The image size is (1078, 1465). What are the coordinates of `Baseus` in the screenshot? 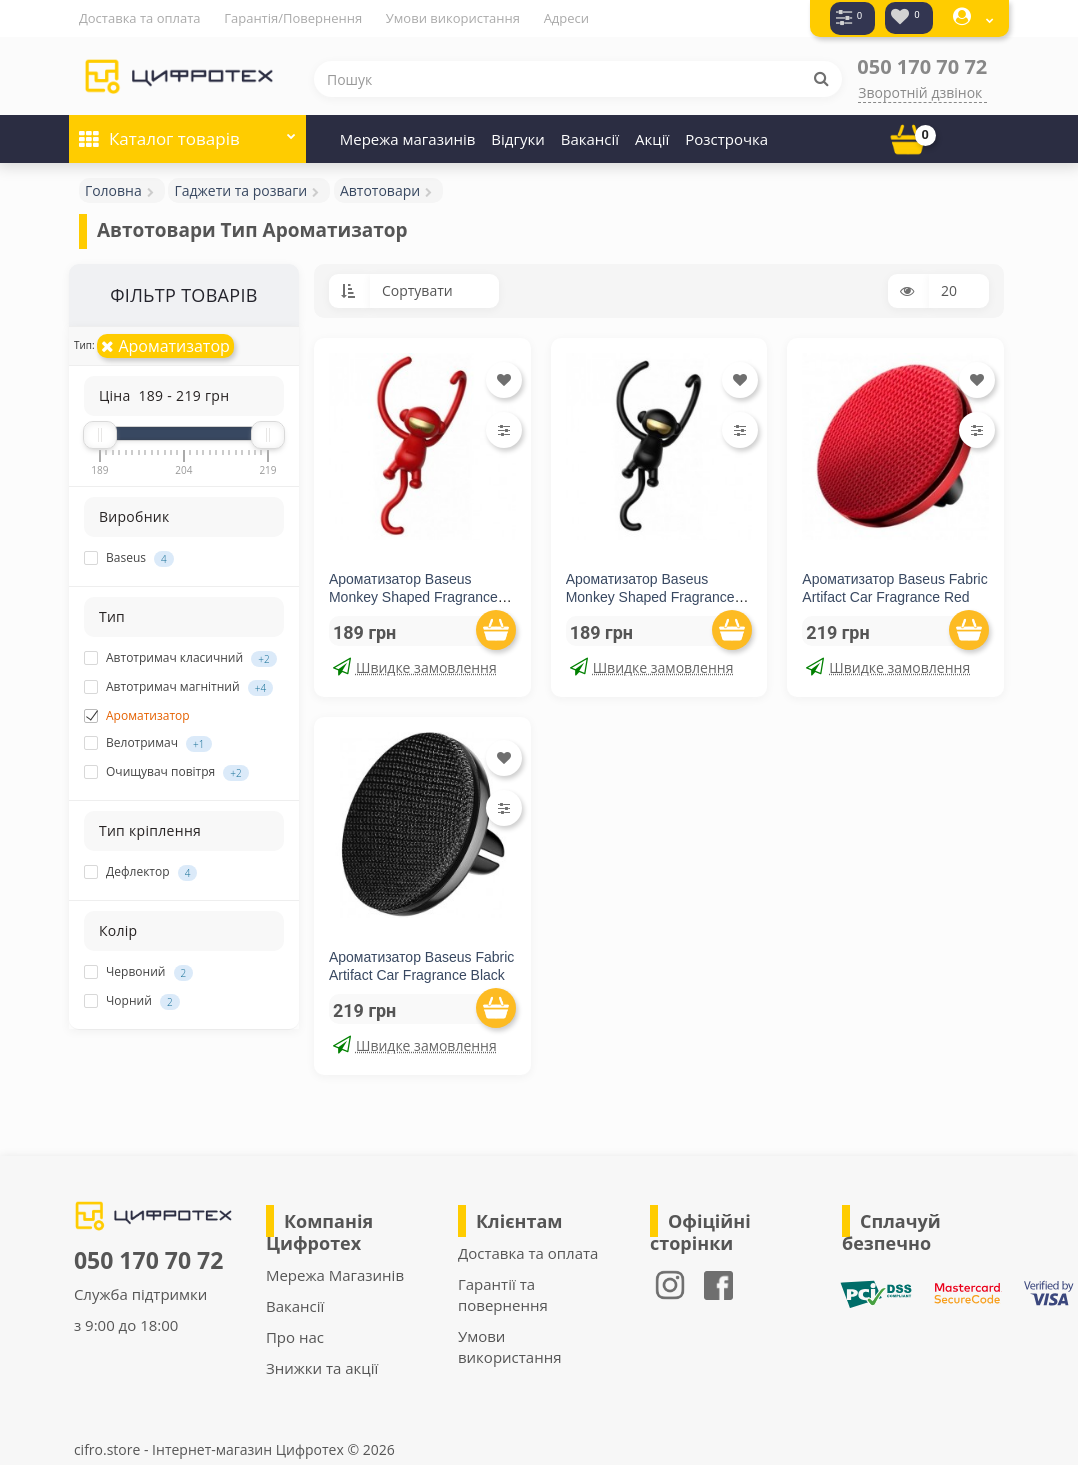 It's located at (129, 557).